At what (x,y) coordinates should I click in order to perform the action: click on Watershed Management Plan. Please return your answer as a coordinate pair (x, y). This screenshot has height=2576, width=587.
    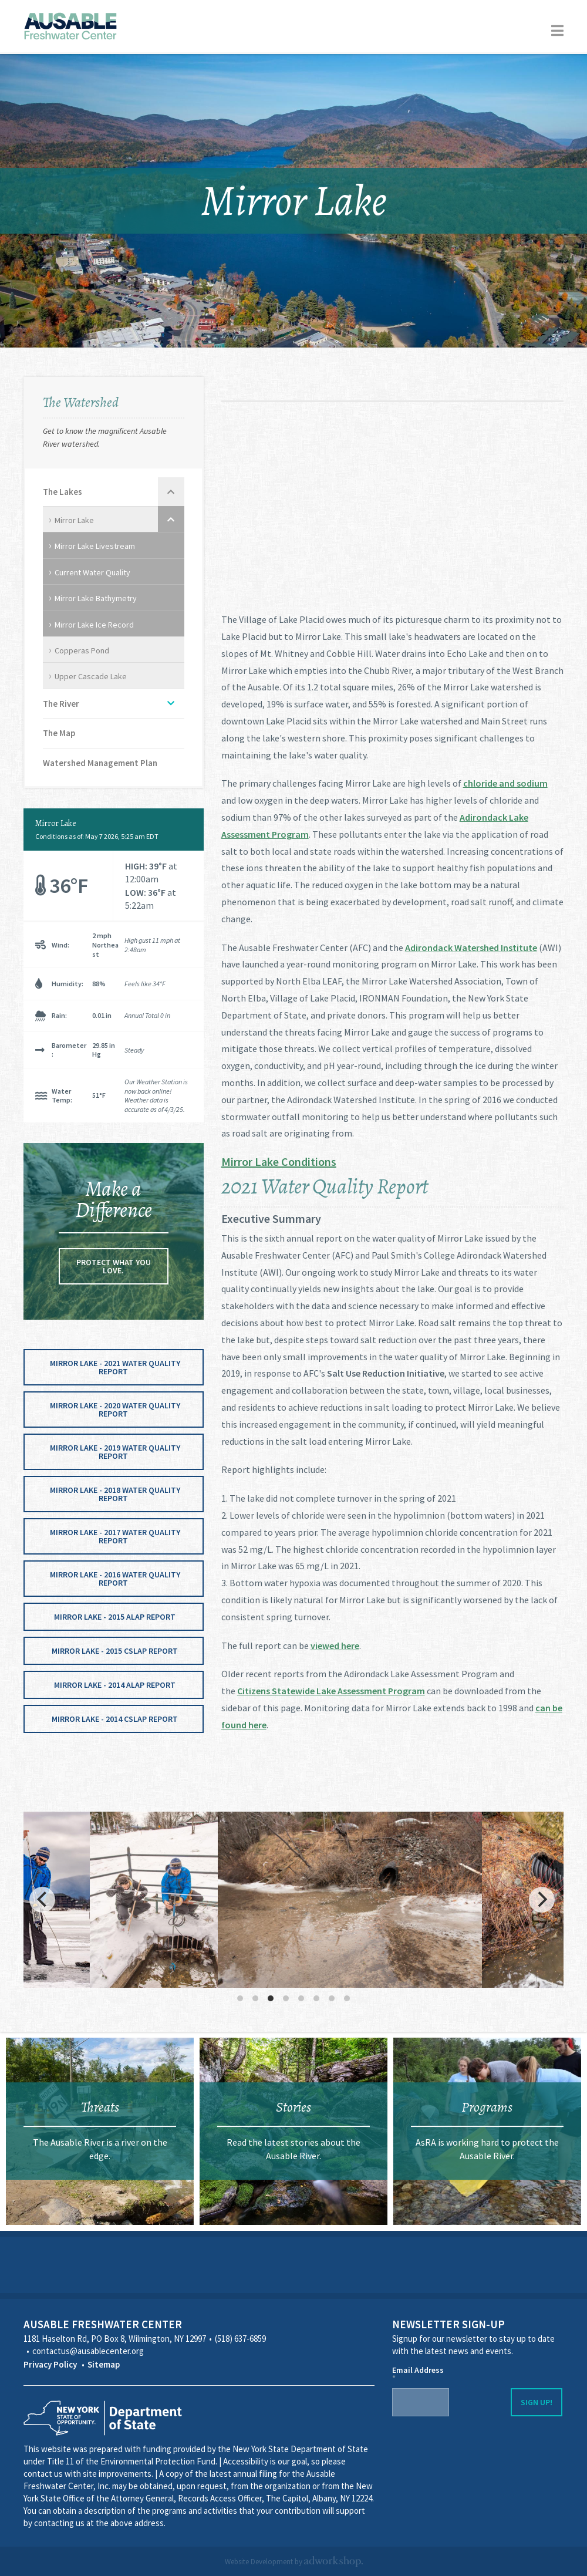
    Looking at the image, I should click on (100, 762).